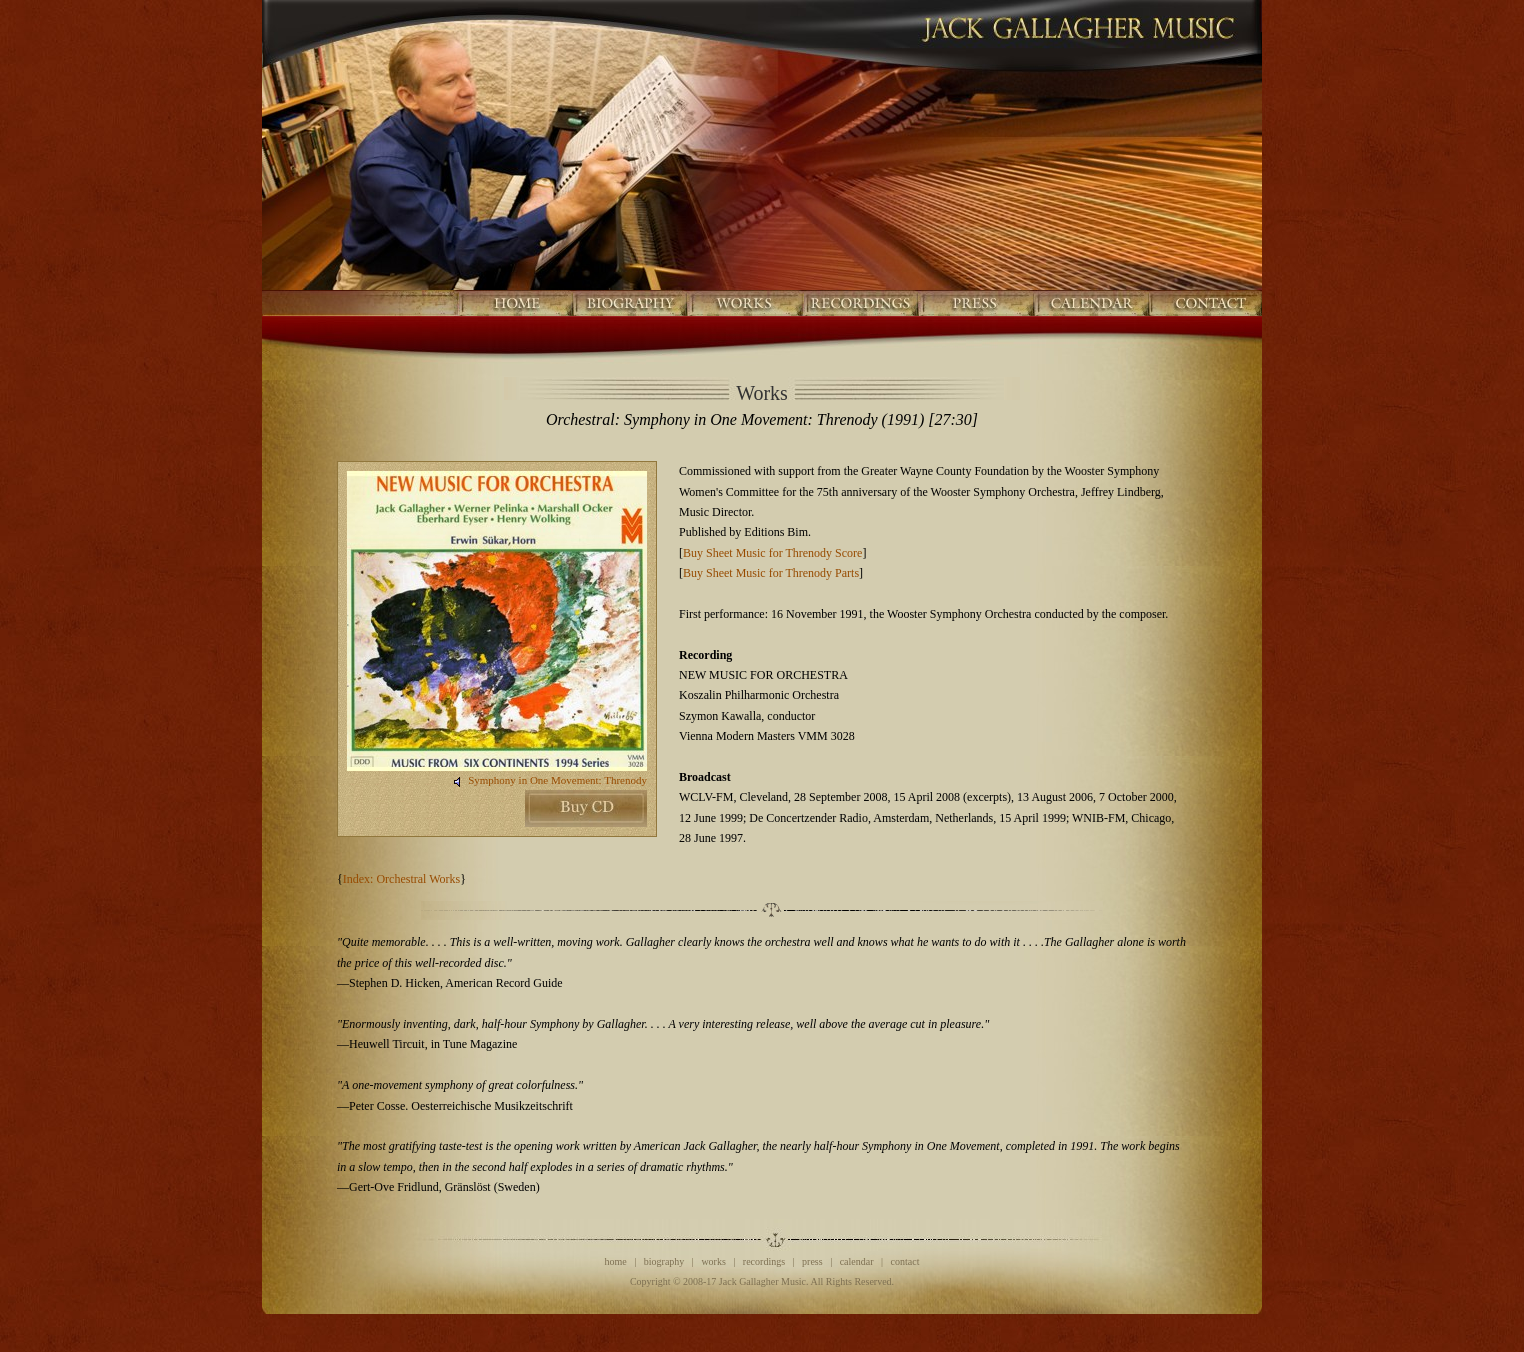  Describe the element at coordinates (616, 1261) in the screenshot. I see `home` at that location.